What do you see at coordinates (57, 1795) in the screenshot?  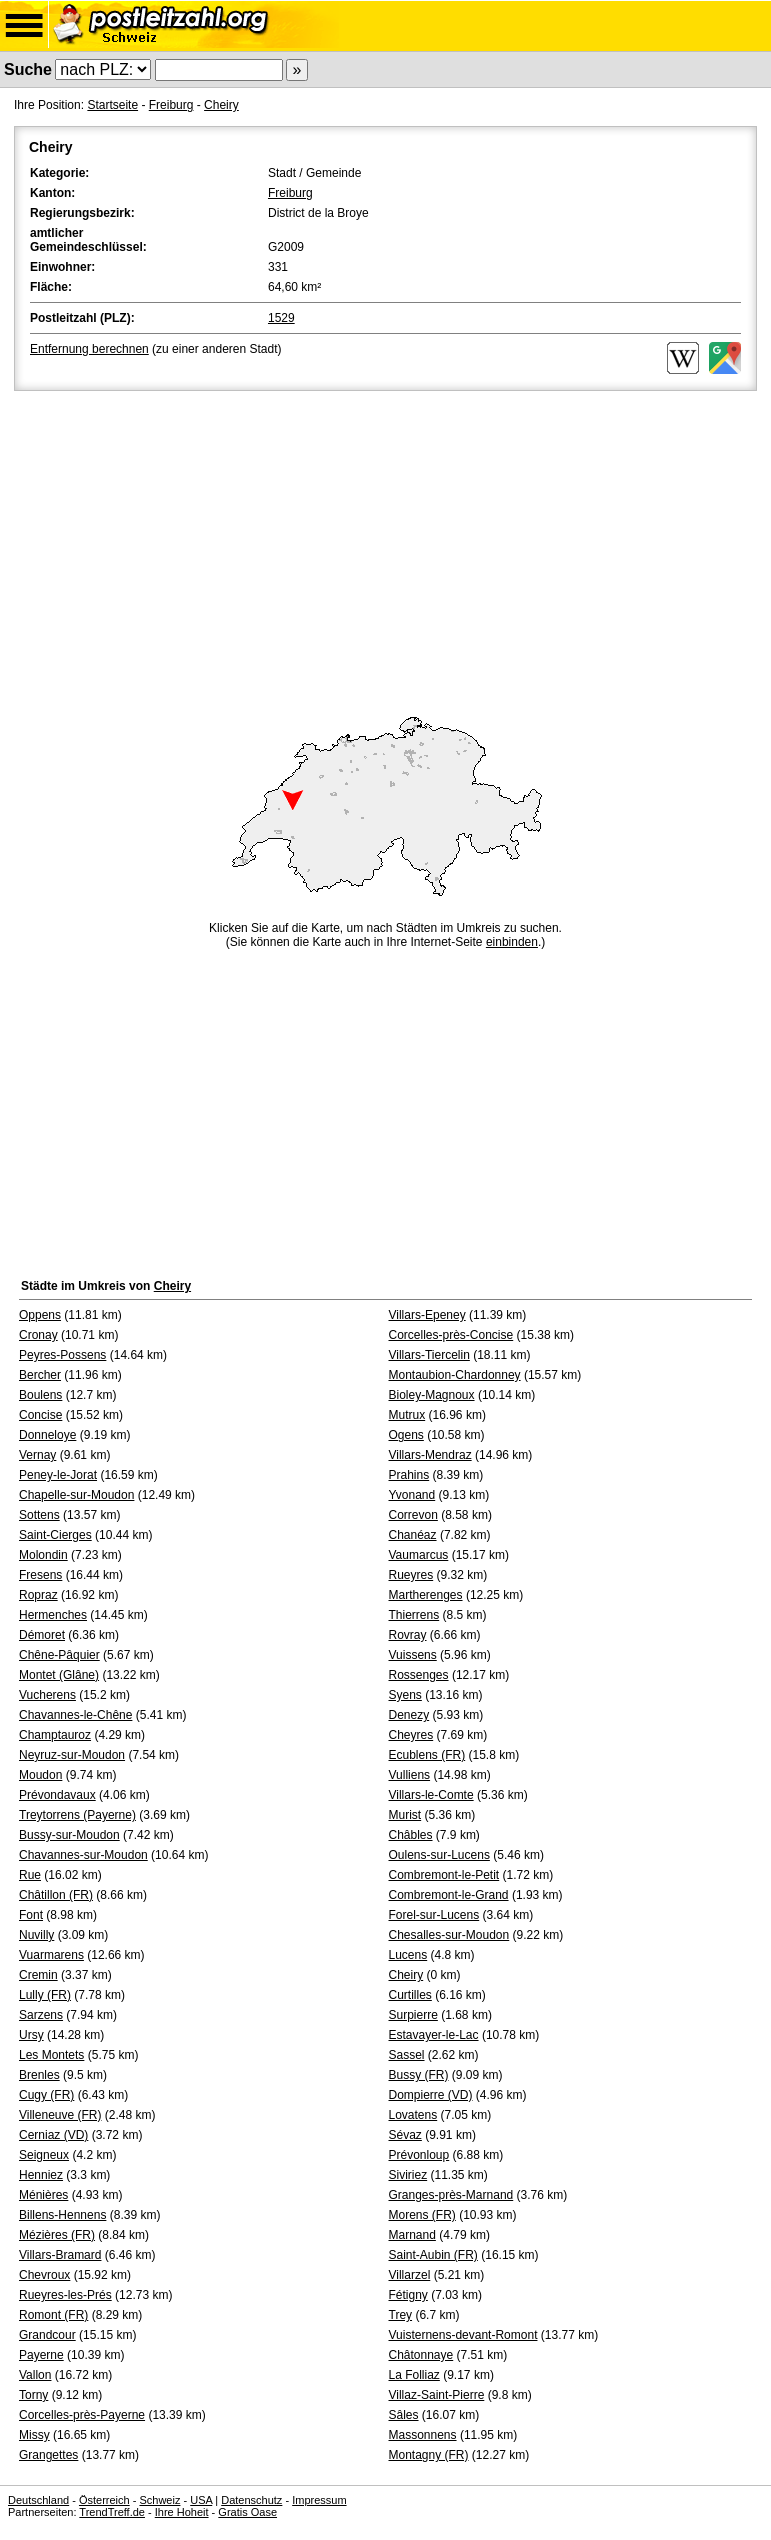 I see `Prévondavaux` at bounding box center [57, 1795].